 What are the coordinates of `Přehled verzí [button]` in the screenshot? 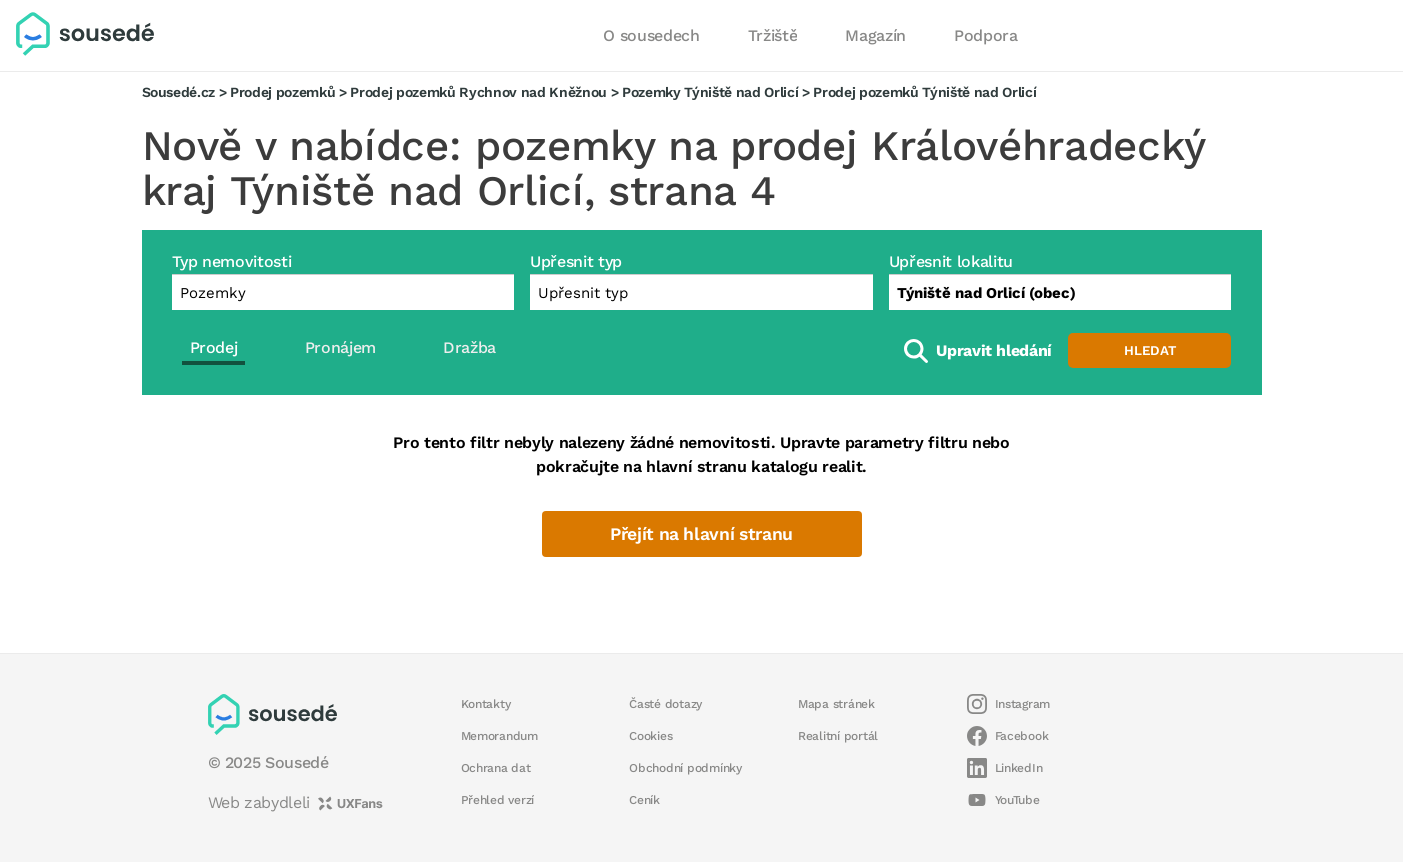 It's located at (498, 800).